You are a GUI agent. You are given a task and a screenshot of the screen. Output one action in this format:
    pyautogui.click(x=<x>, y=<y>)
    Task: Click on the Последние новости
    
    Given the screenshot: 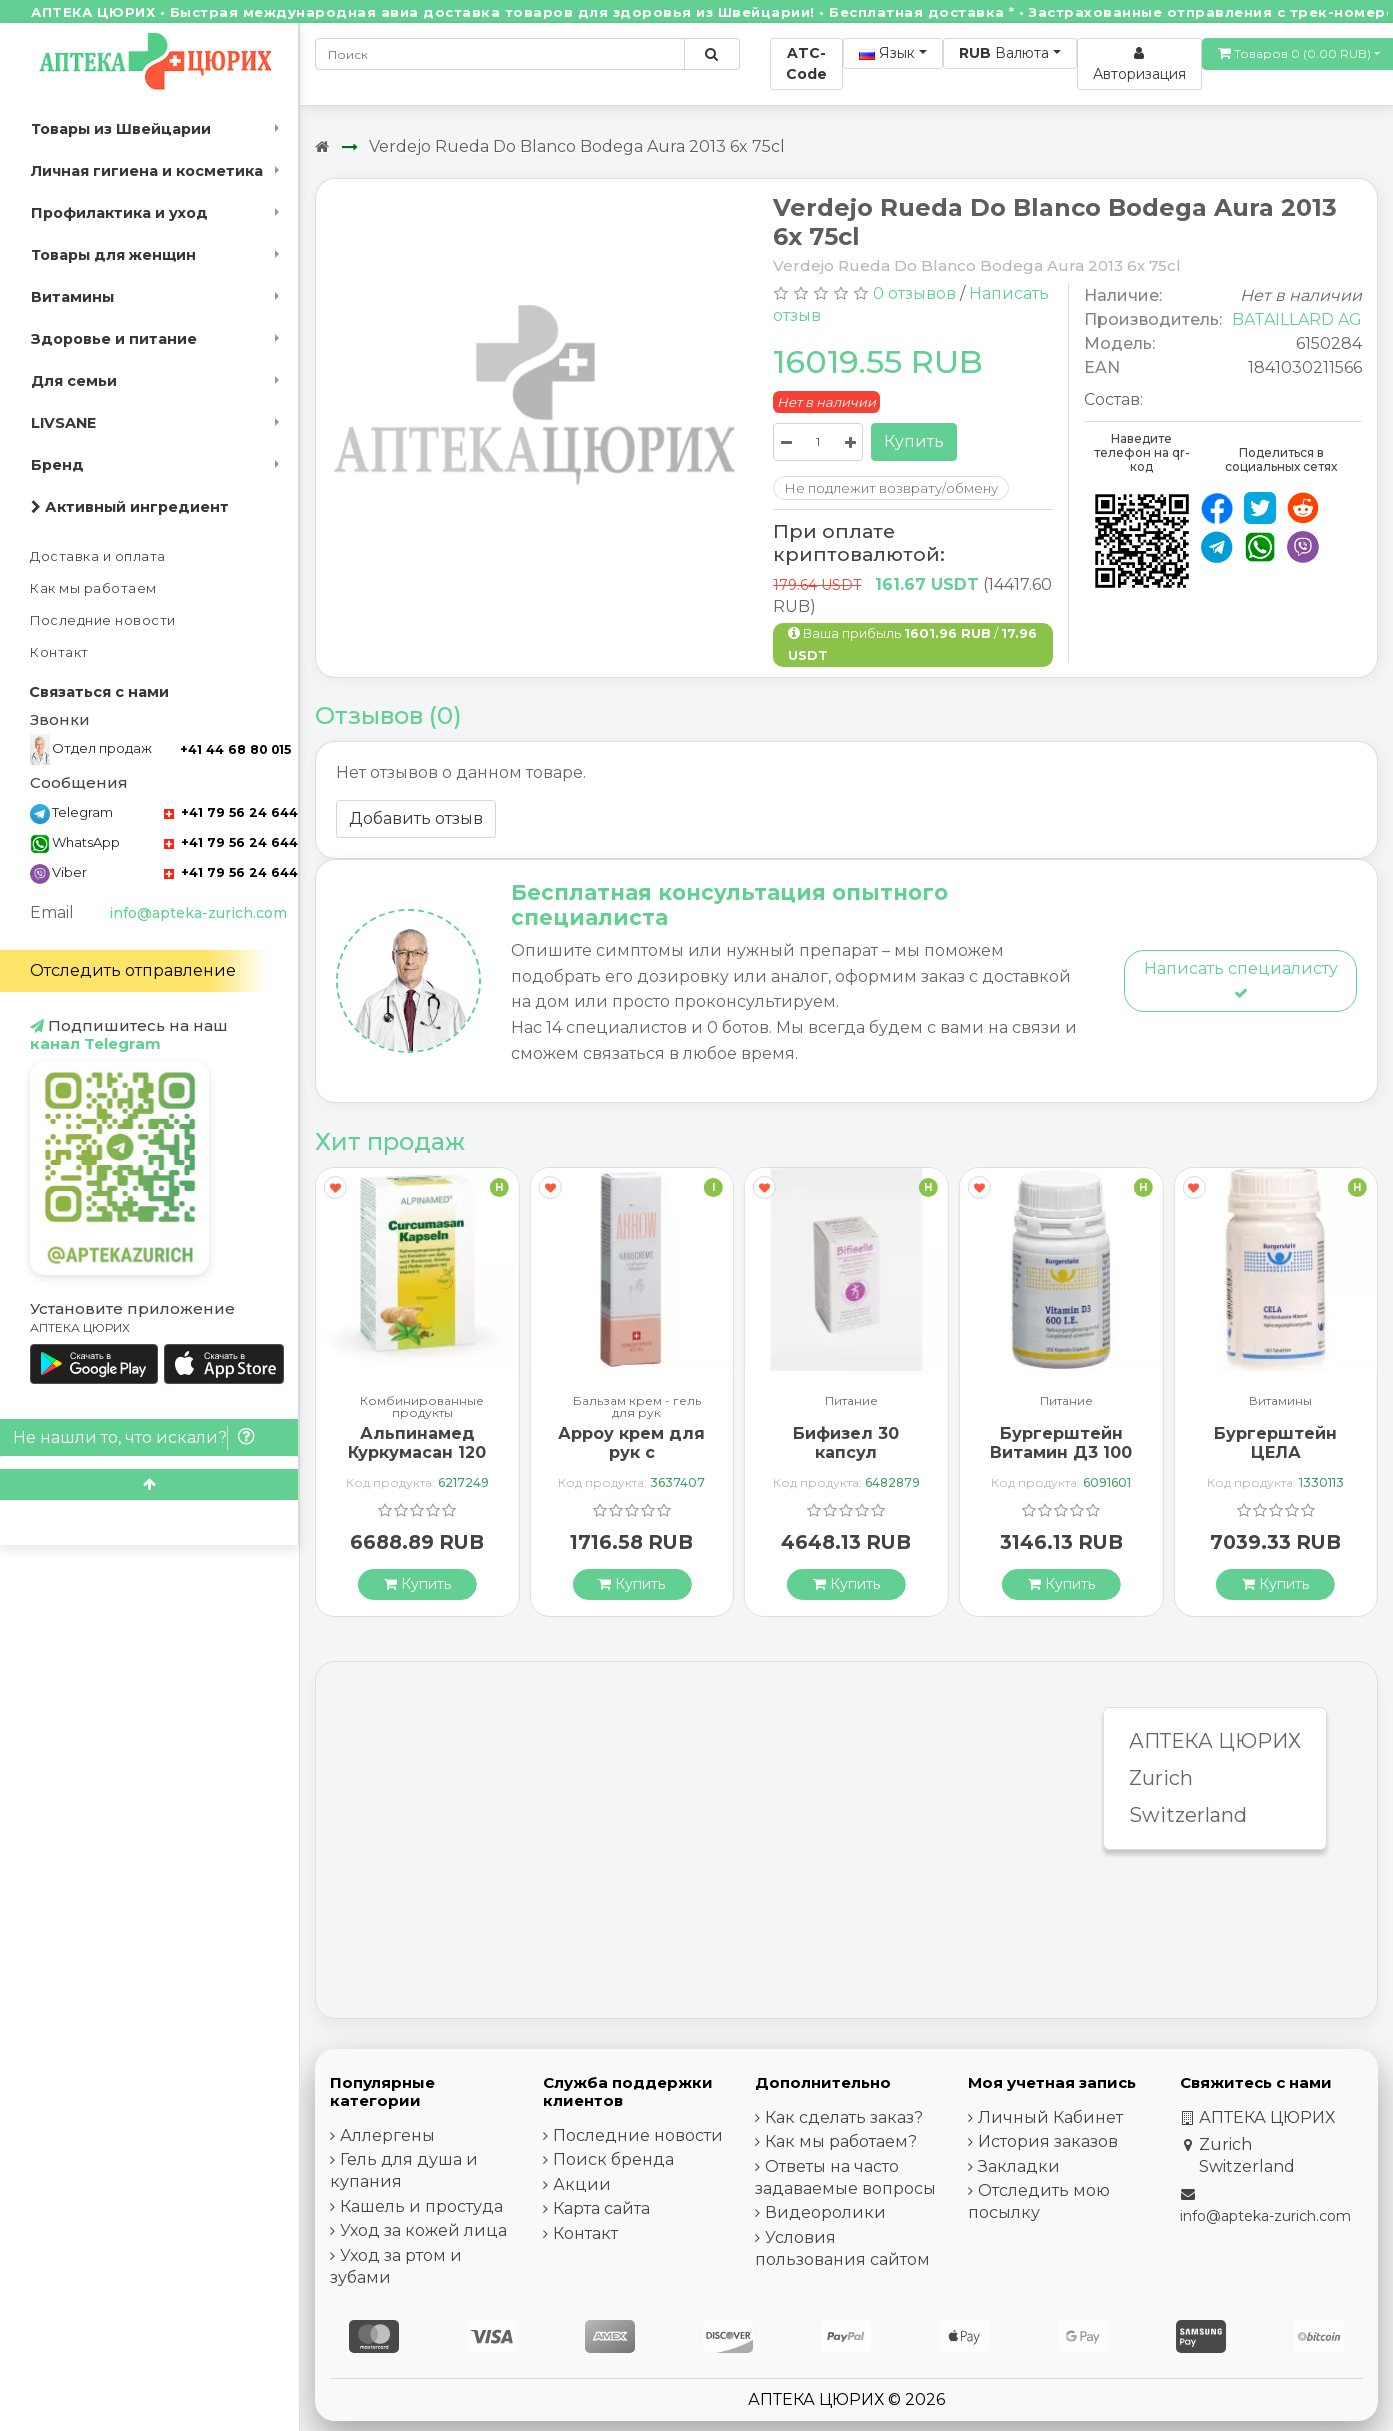 What is the action you would take?
    pyautogui.click(x=103, y=620)
    